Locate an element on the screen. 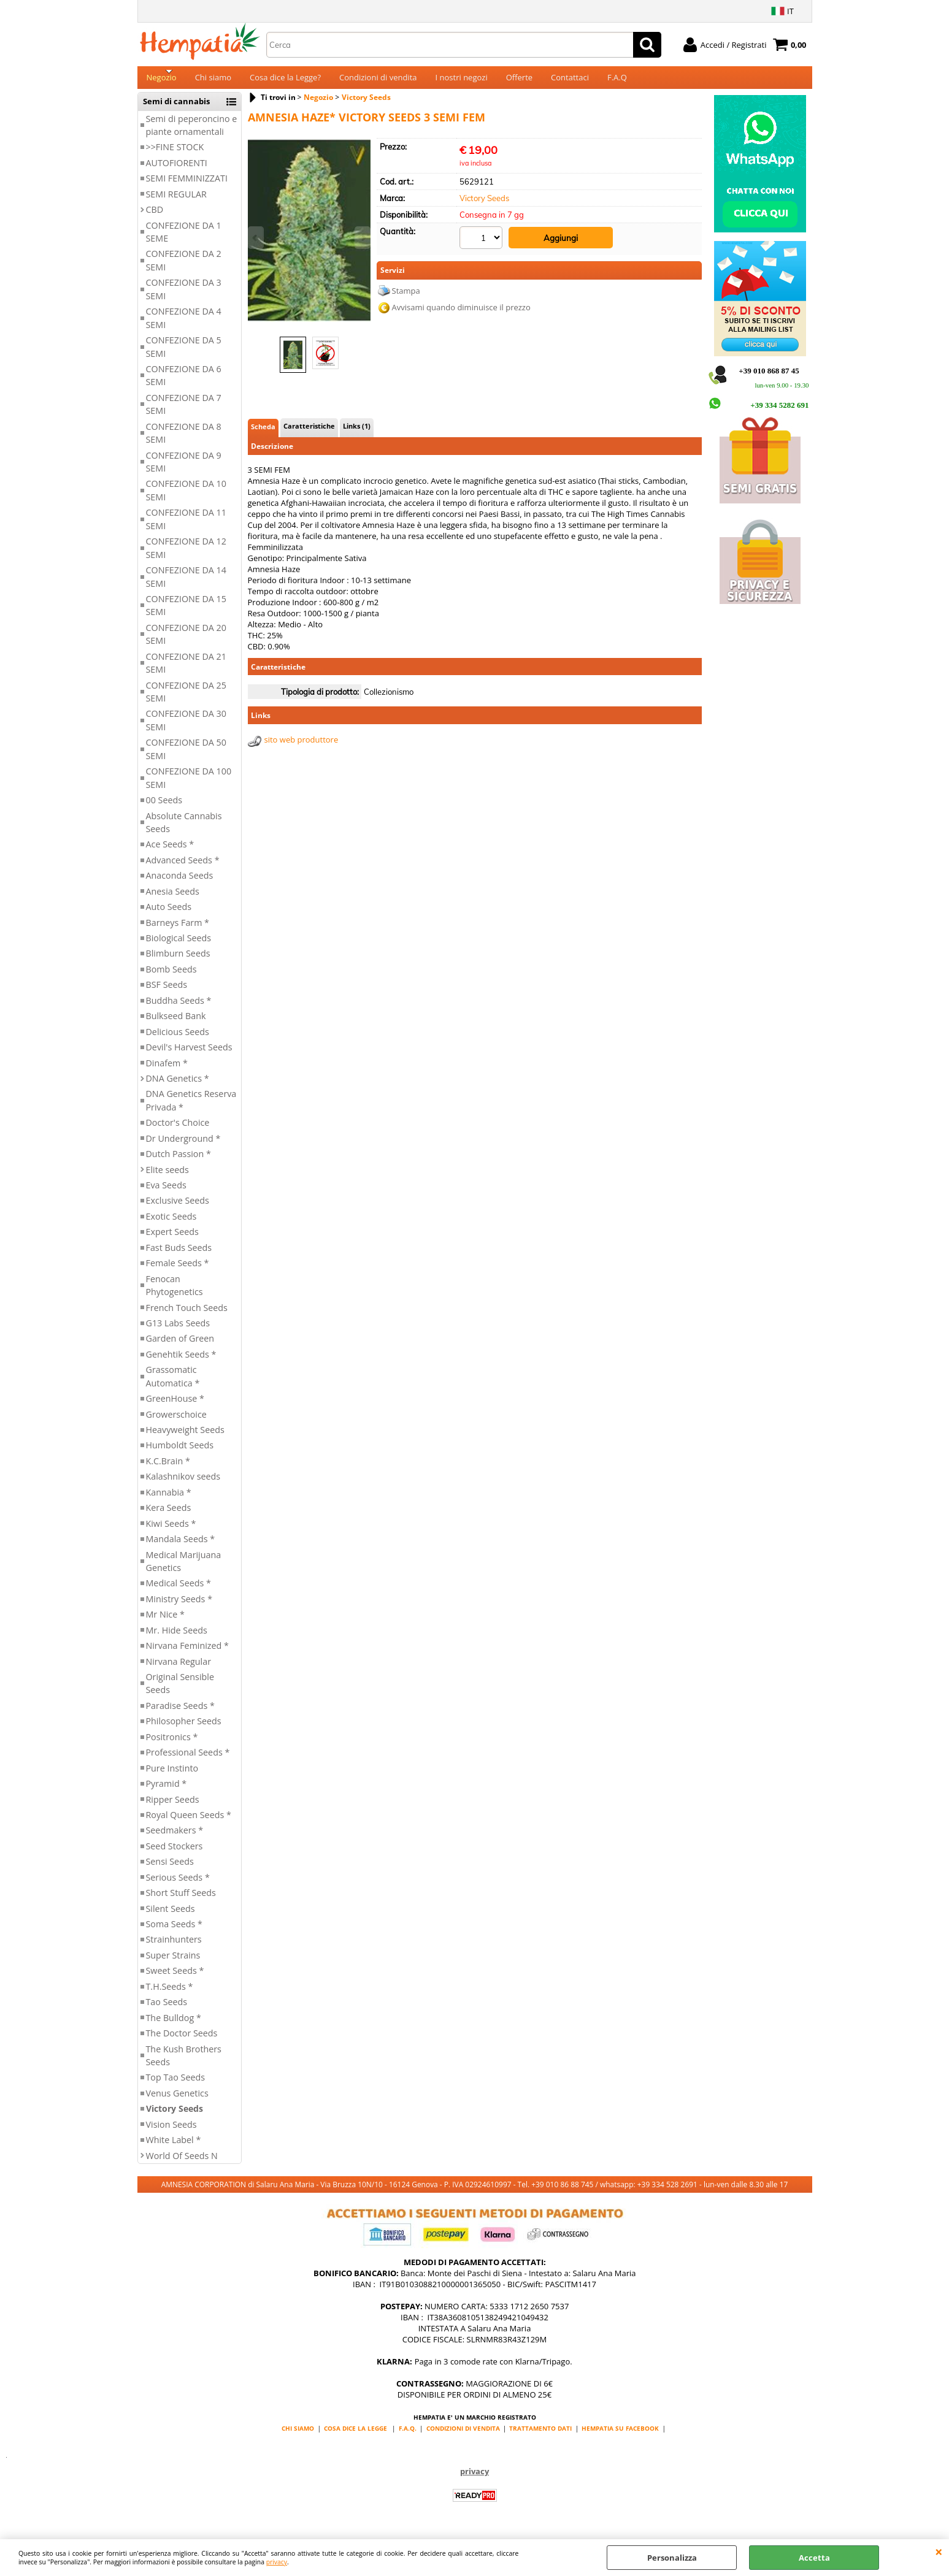 The width and height of the screenshot is (949, 2576). Anesia Seeds is located at coordinates (172, 898).